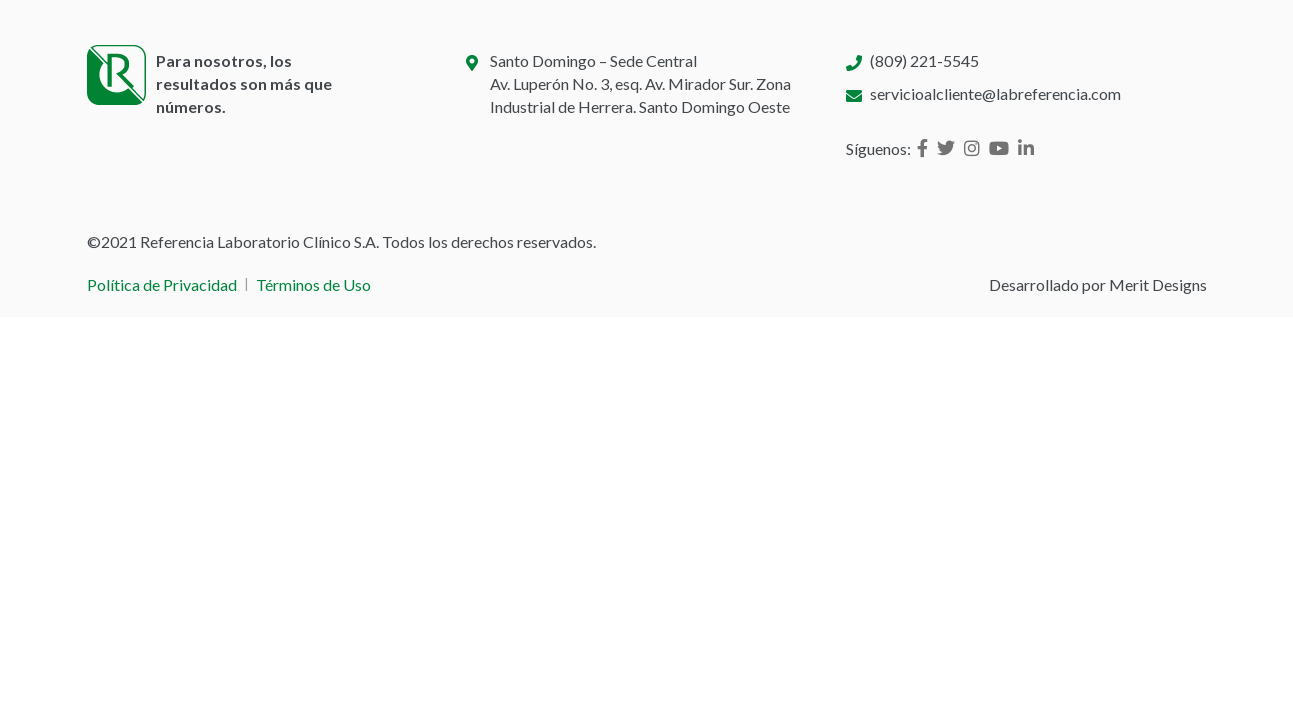 Image resolution: width=1293 pixels, height=720 pixels. I want to click on Merit Designs, so click(1158, 284).